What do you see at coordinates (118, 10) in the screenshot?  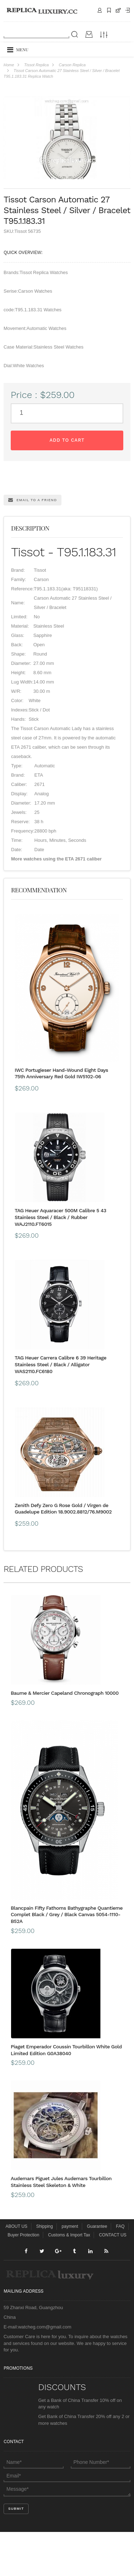 I see `CART` at bounding box center [118, 10].